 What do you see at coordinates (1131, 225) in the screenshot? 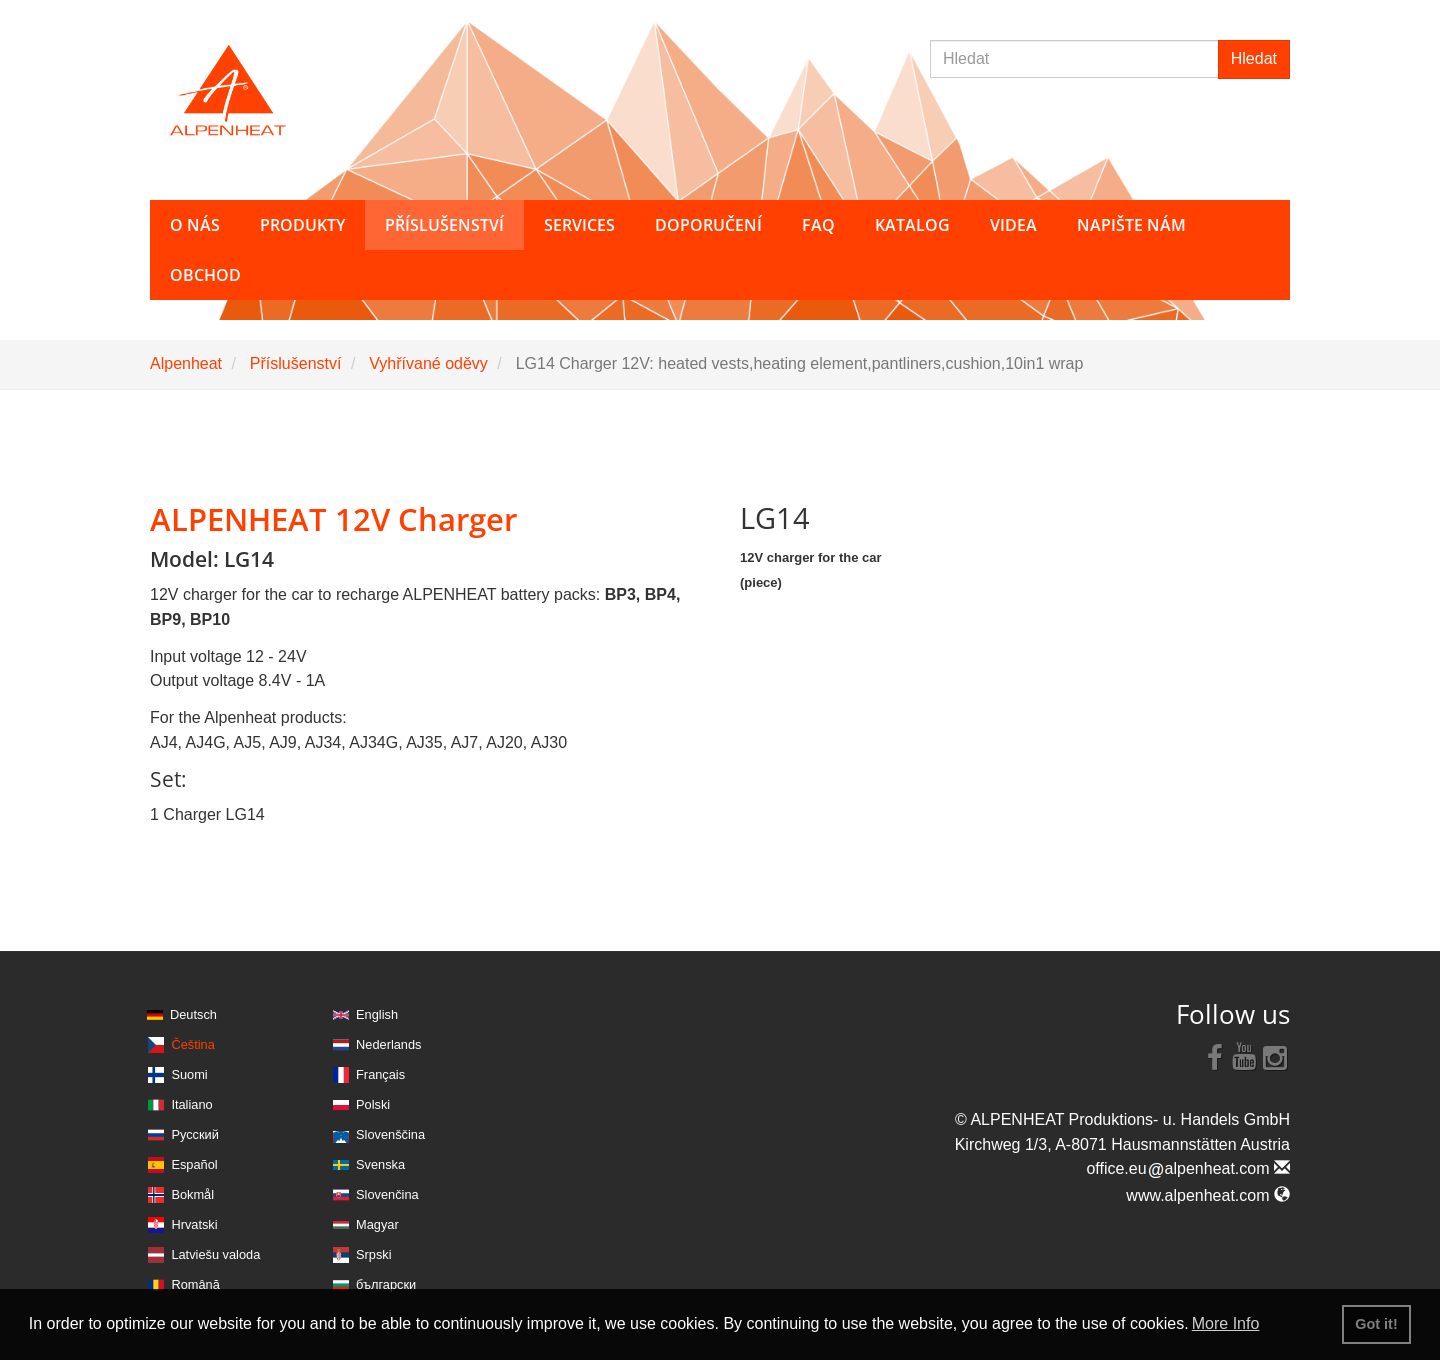
I see `Napište nám` at bounding box center [1131, 225].